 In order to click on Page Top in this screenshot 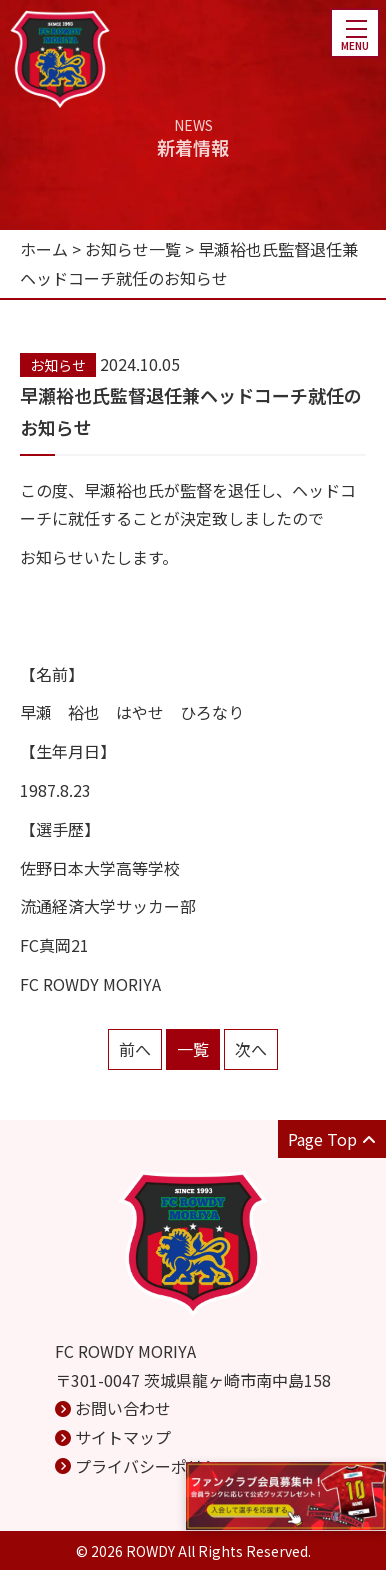, I will do `click(332, 1139)`.